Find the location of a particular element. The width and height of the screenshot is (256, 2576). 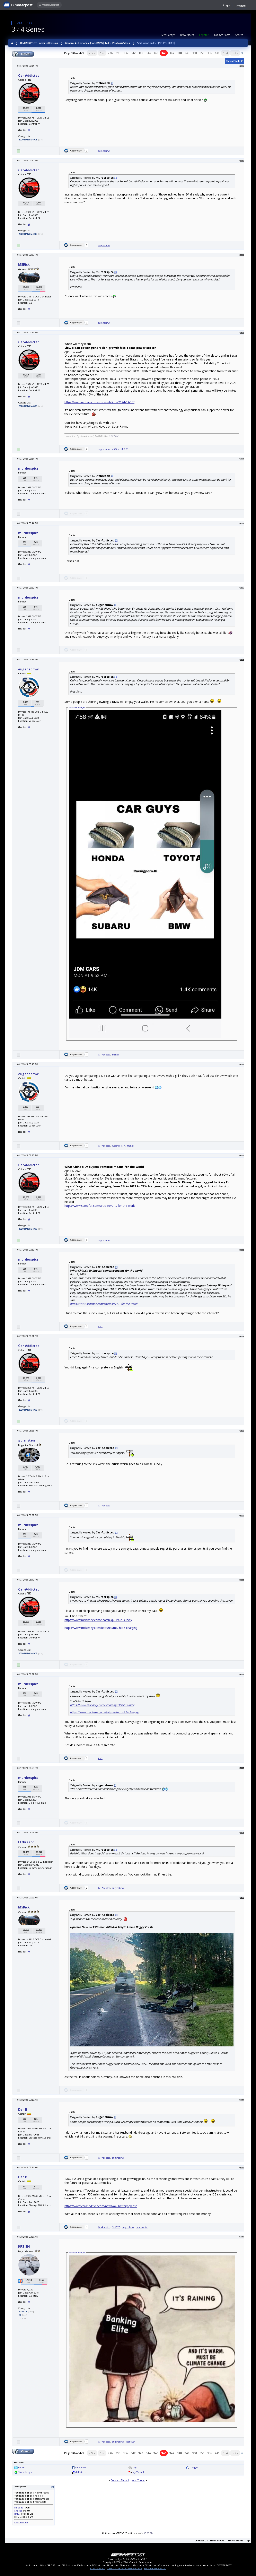

Forum Rules is located at coordinates (21, 2522).